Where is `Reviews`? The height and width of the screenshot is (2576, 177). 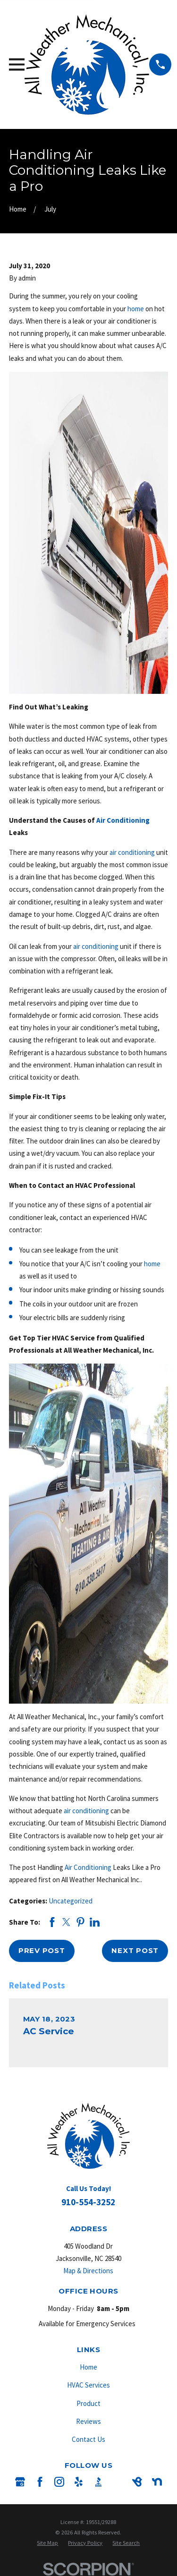
Reviews is located at coordinates (88, 2421).